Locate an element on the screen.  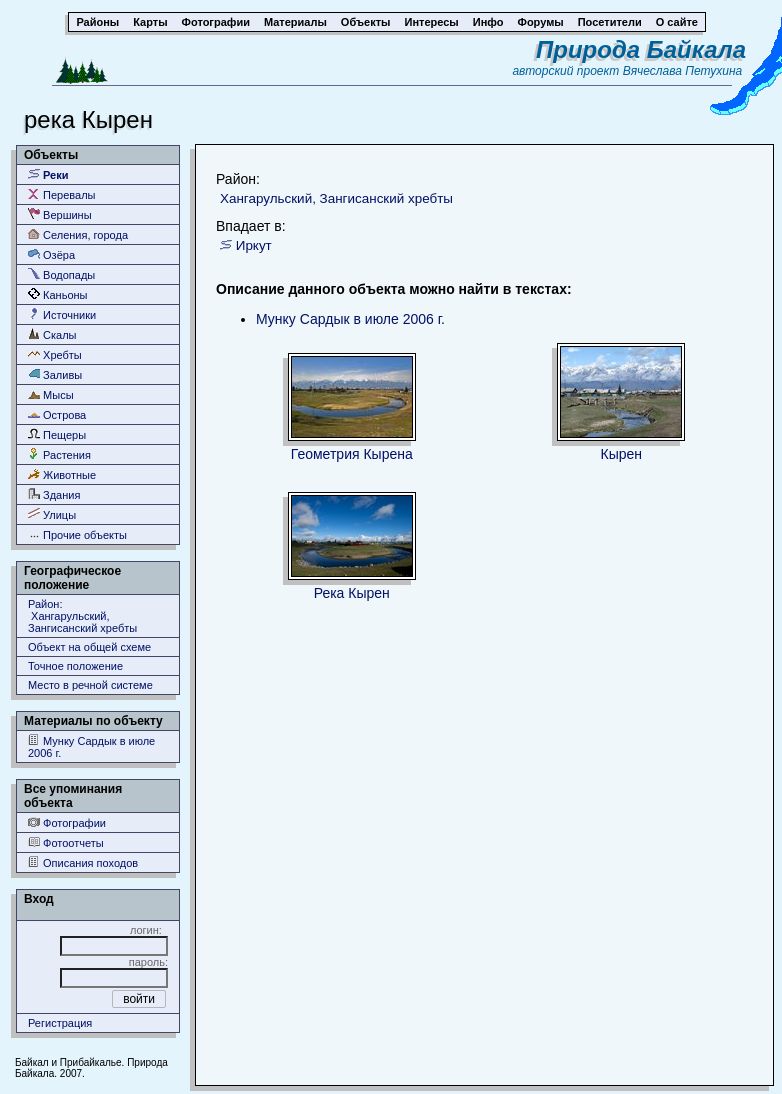
Каньоны is located at coordinates (58, 294).